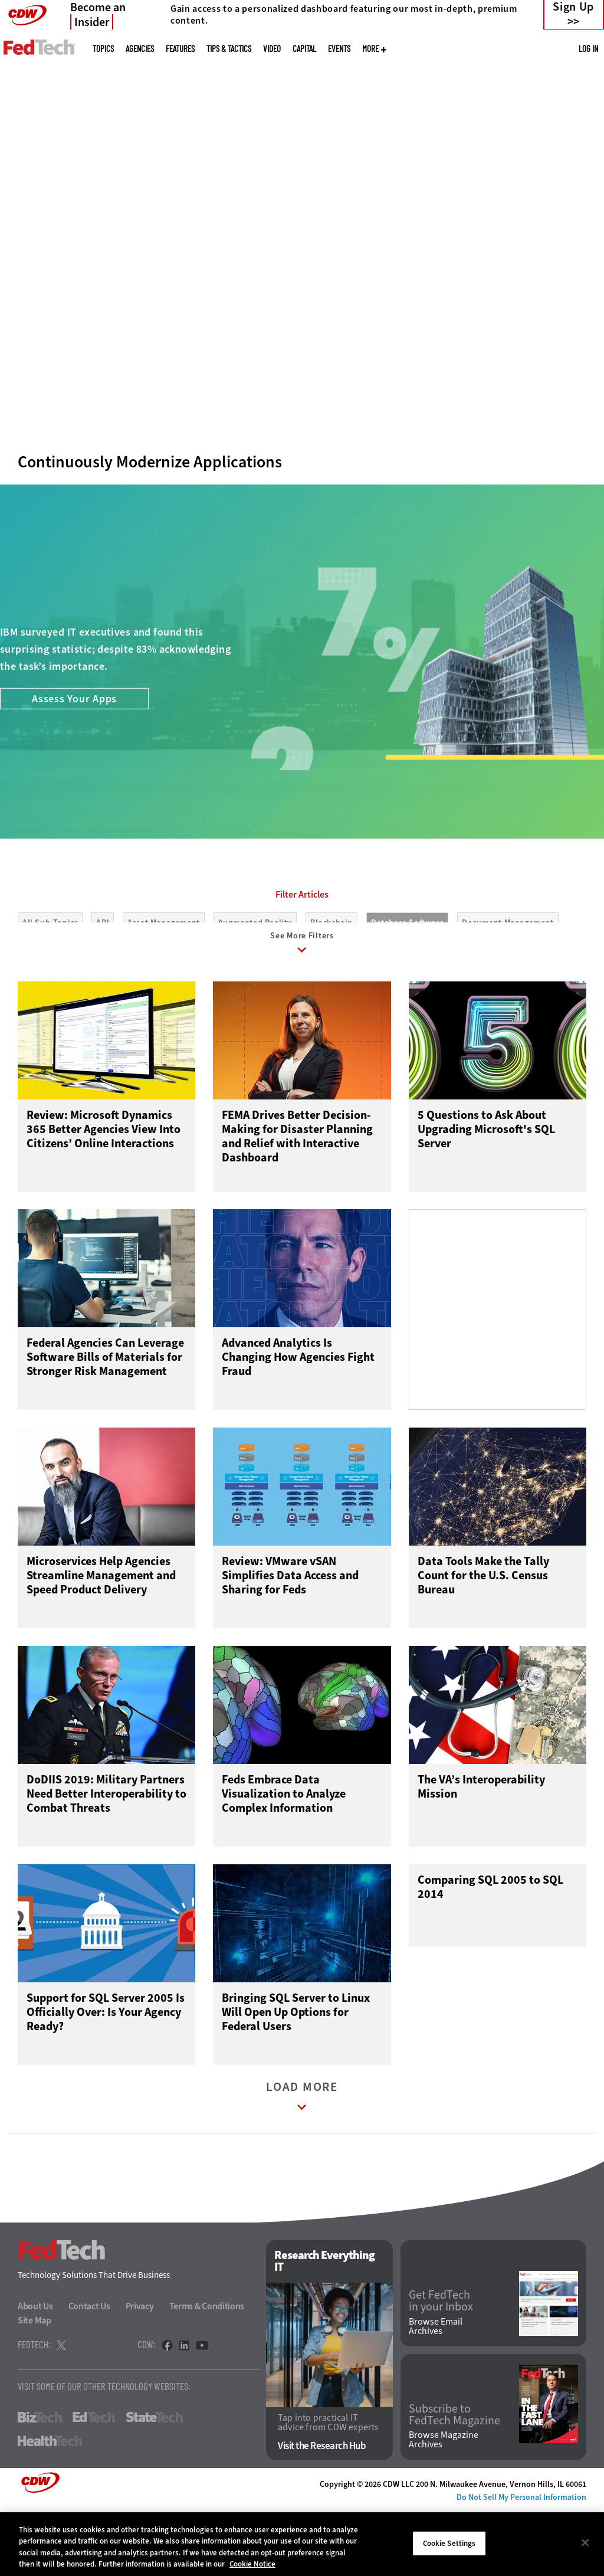  What do you see at coordinates (339, 48) in the screenshot?
I see `Events` at bounding box center [339, 48].